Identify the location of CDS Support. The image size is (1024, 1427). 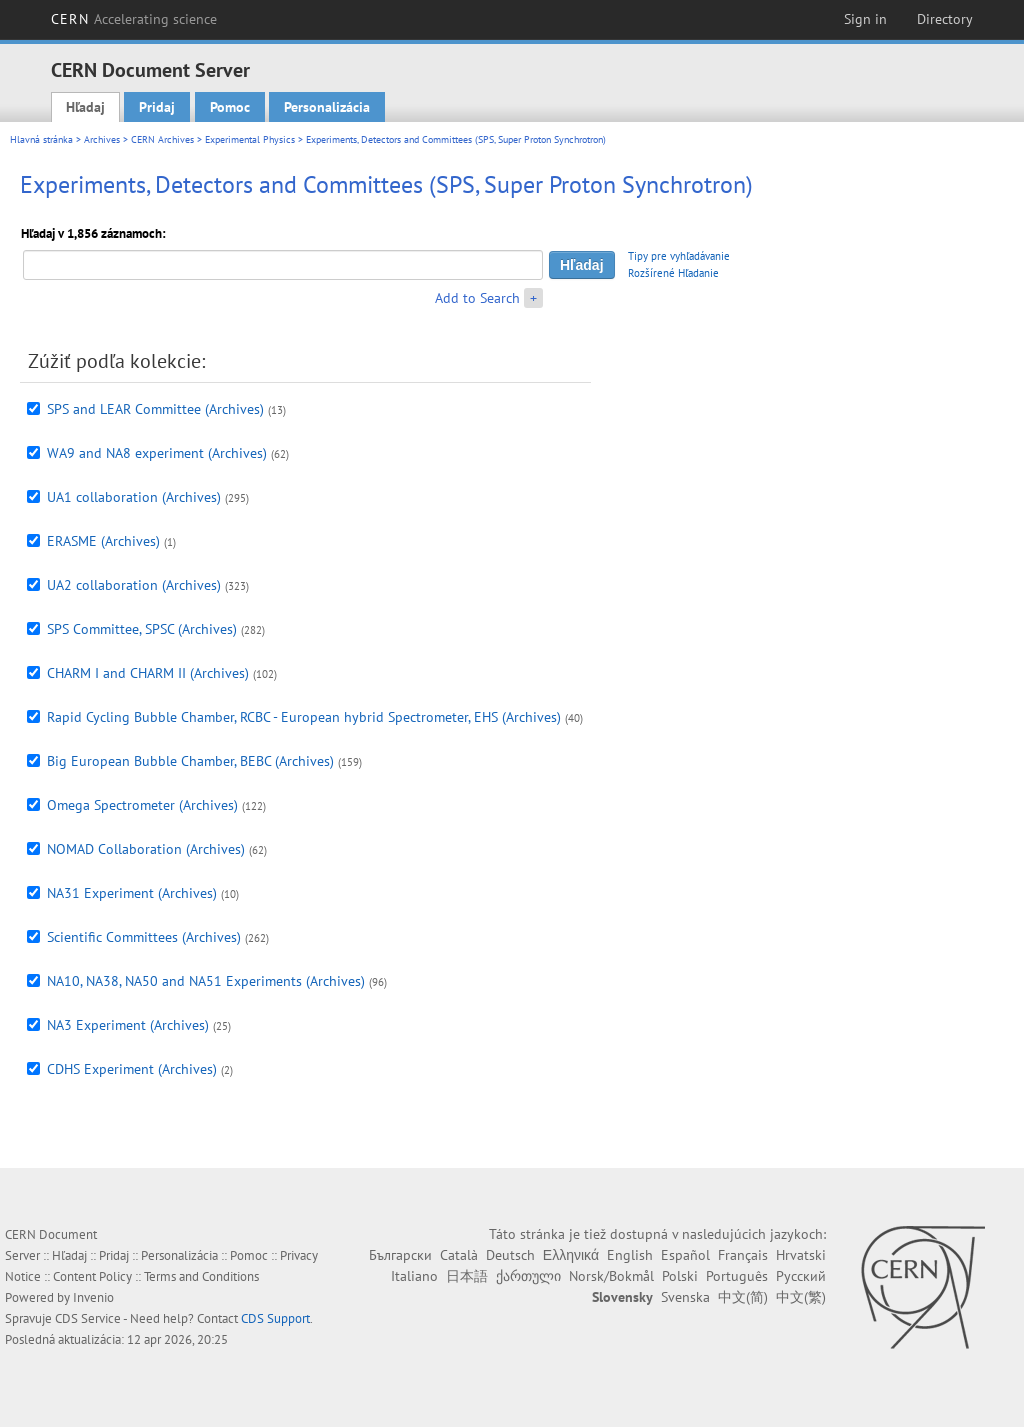
(275, 1318).